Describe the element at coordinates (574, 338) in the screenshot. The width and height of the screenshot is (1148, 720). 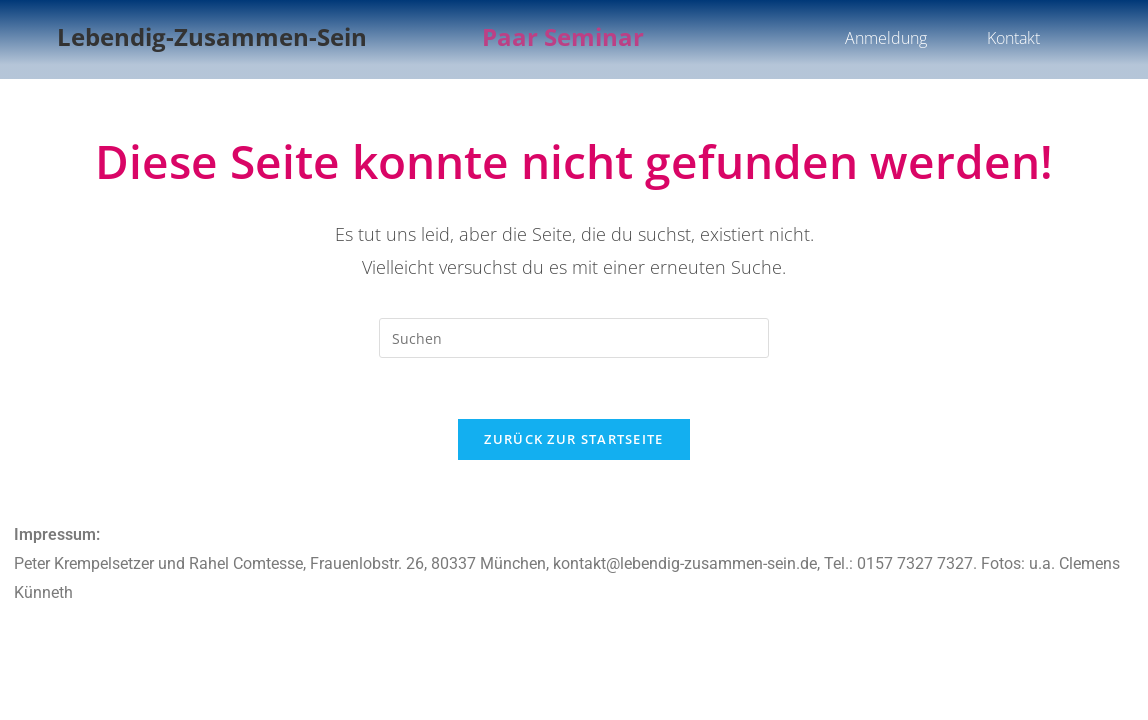
I see `[Suchabfrage eingeben]` at that location.